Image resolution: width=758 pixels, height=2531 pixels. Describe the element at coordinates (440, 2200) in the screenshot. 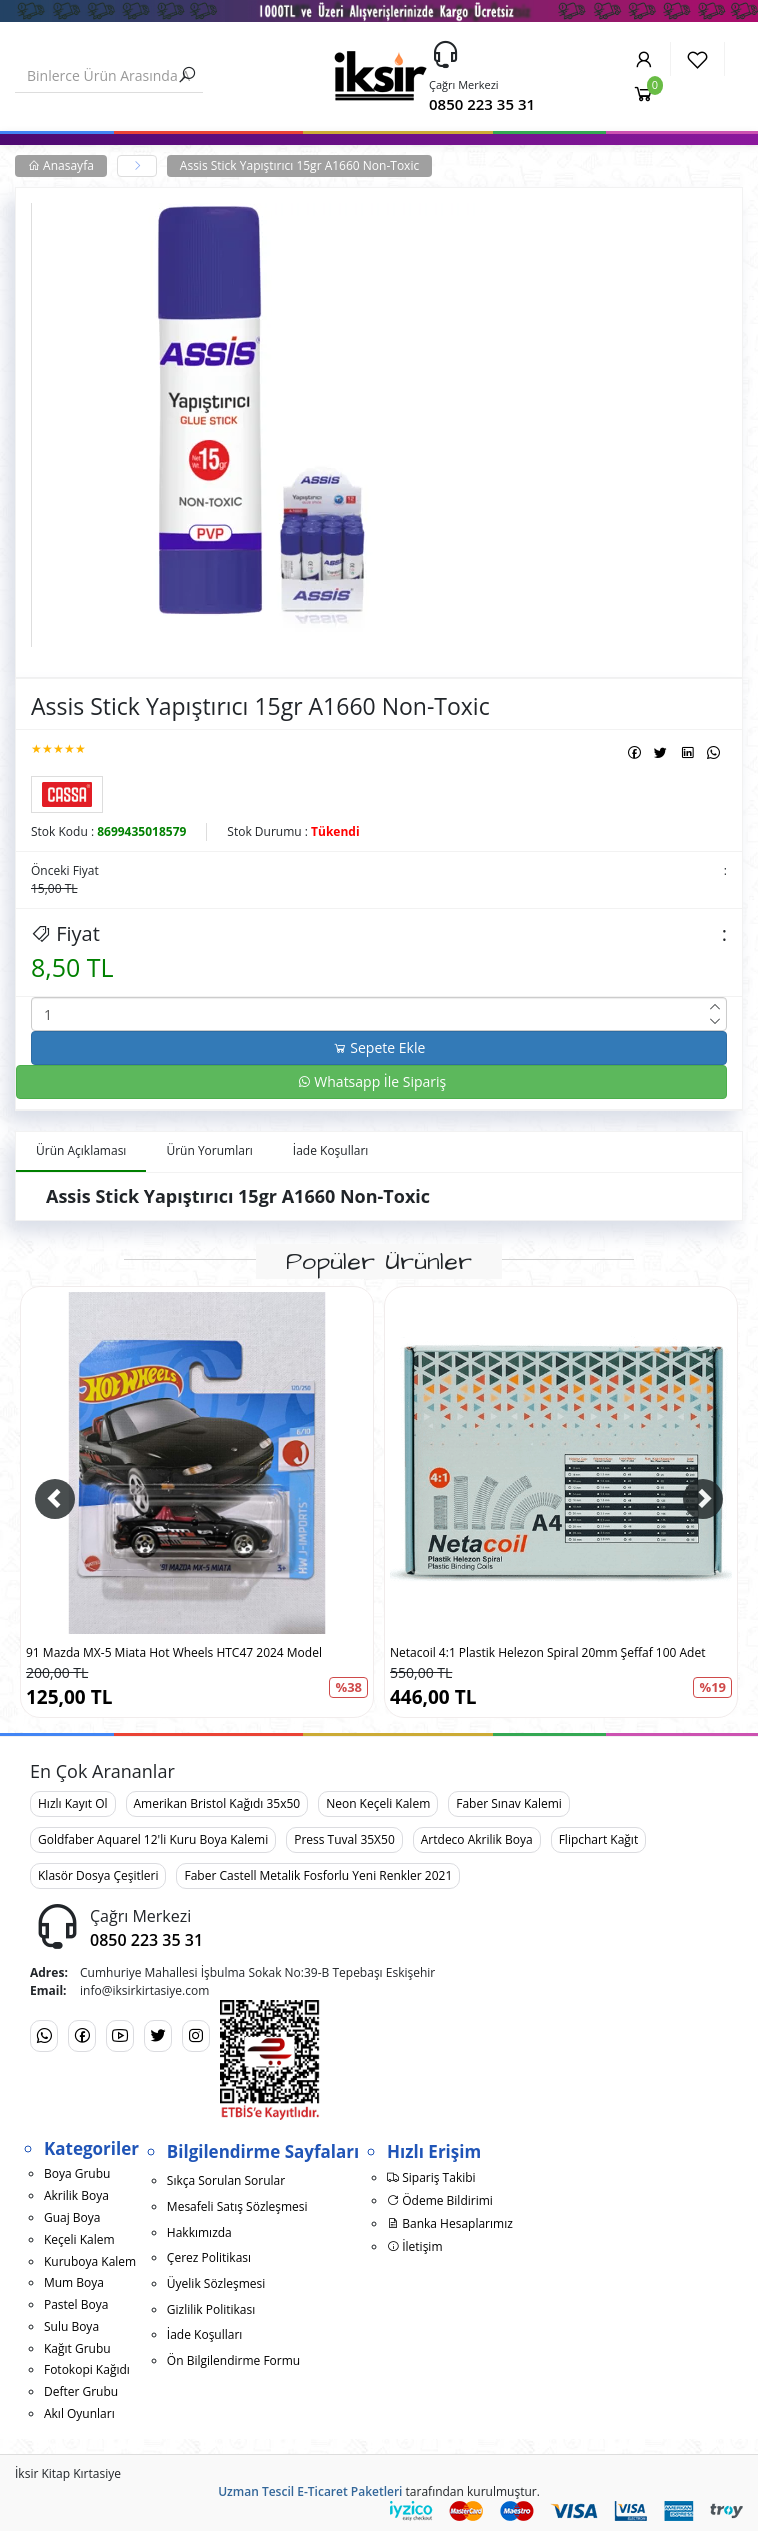

I see `Ödeme Bildirimi` at that location.